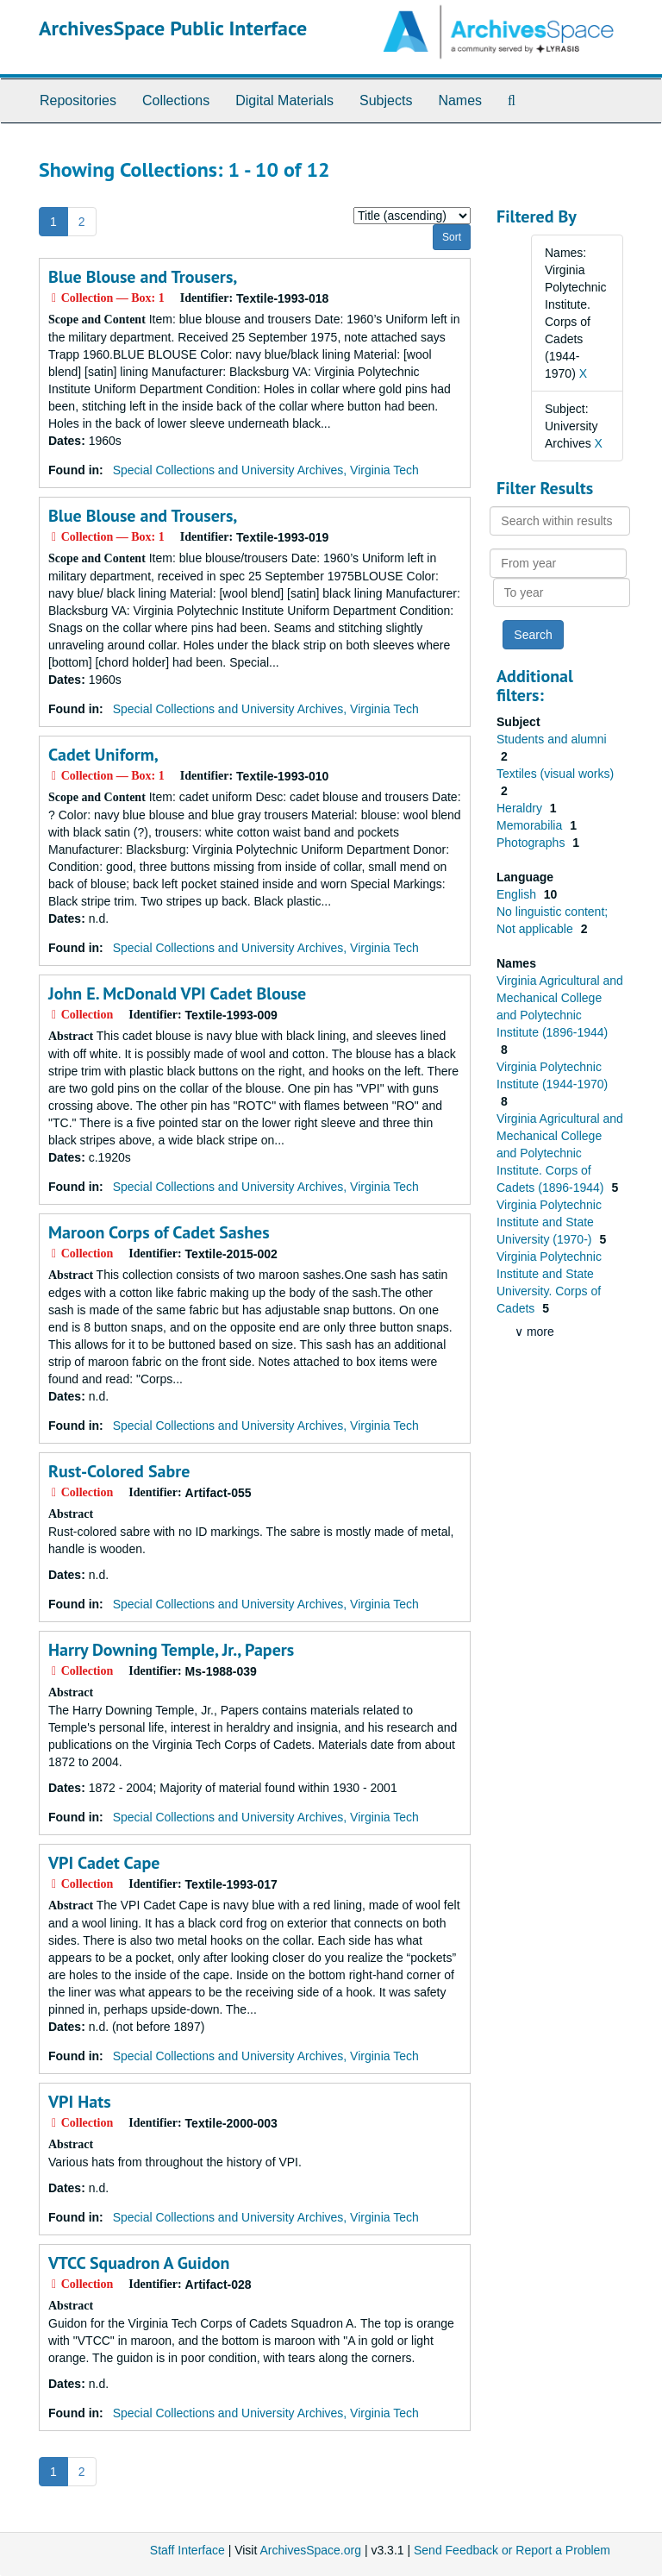  What do you see at coordinates (138, 2263) in the screenshot?
I see `VTCC Squadron A Guidon` at bounding box center [138, 2263].